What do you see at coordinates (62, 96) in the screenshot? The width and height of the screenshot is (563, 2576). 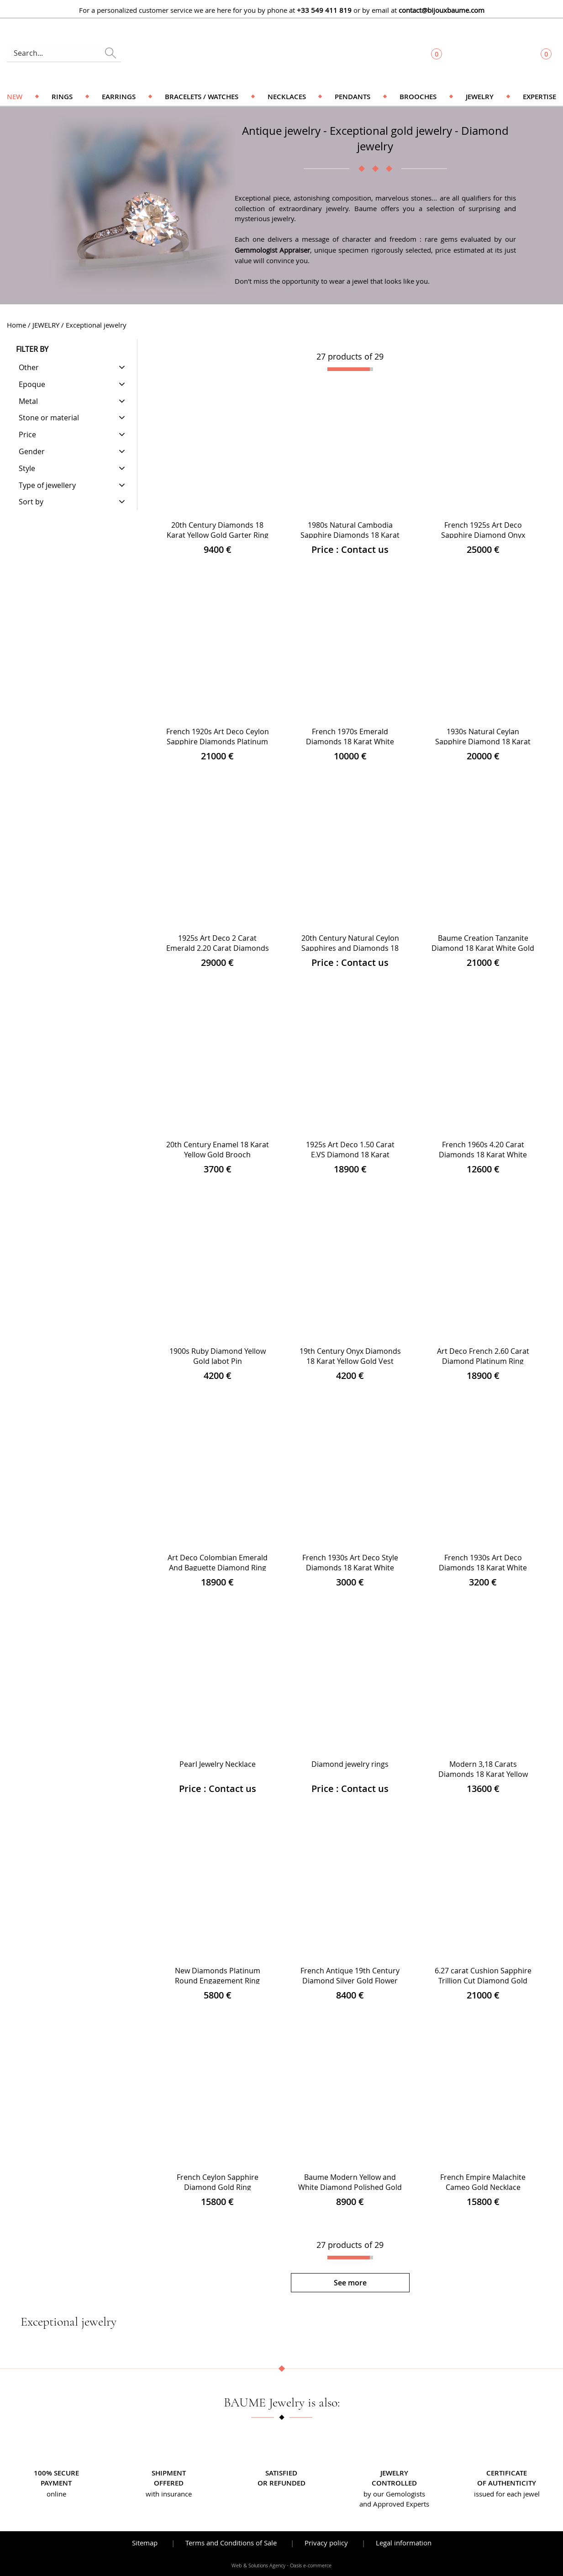 I see `Rings` at bounding box center [62, 96].